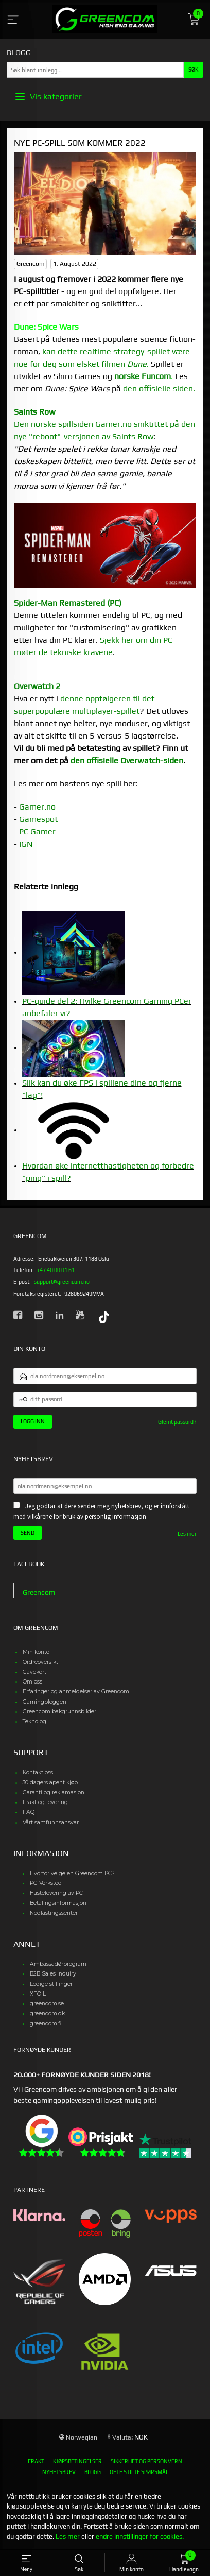  I want to click on +47 40 00 01 61, so click(56, 1270).